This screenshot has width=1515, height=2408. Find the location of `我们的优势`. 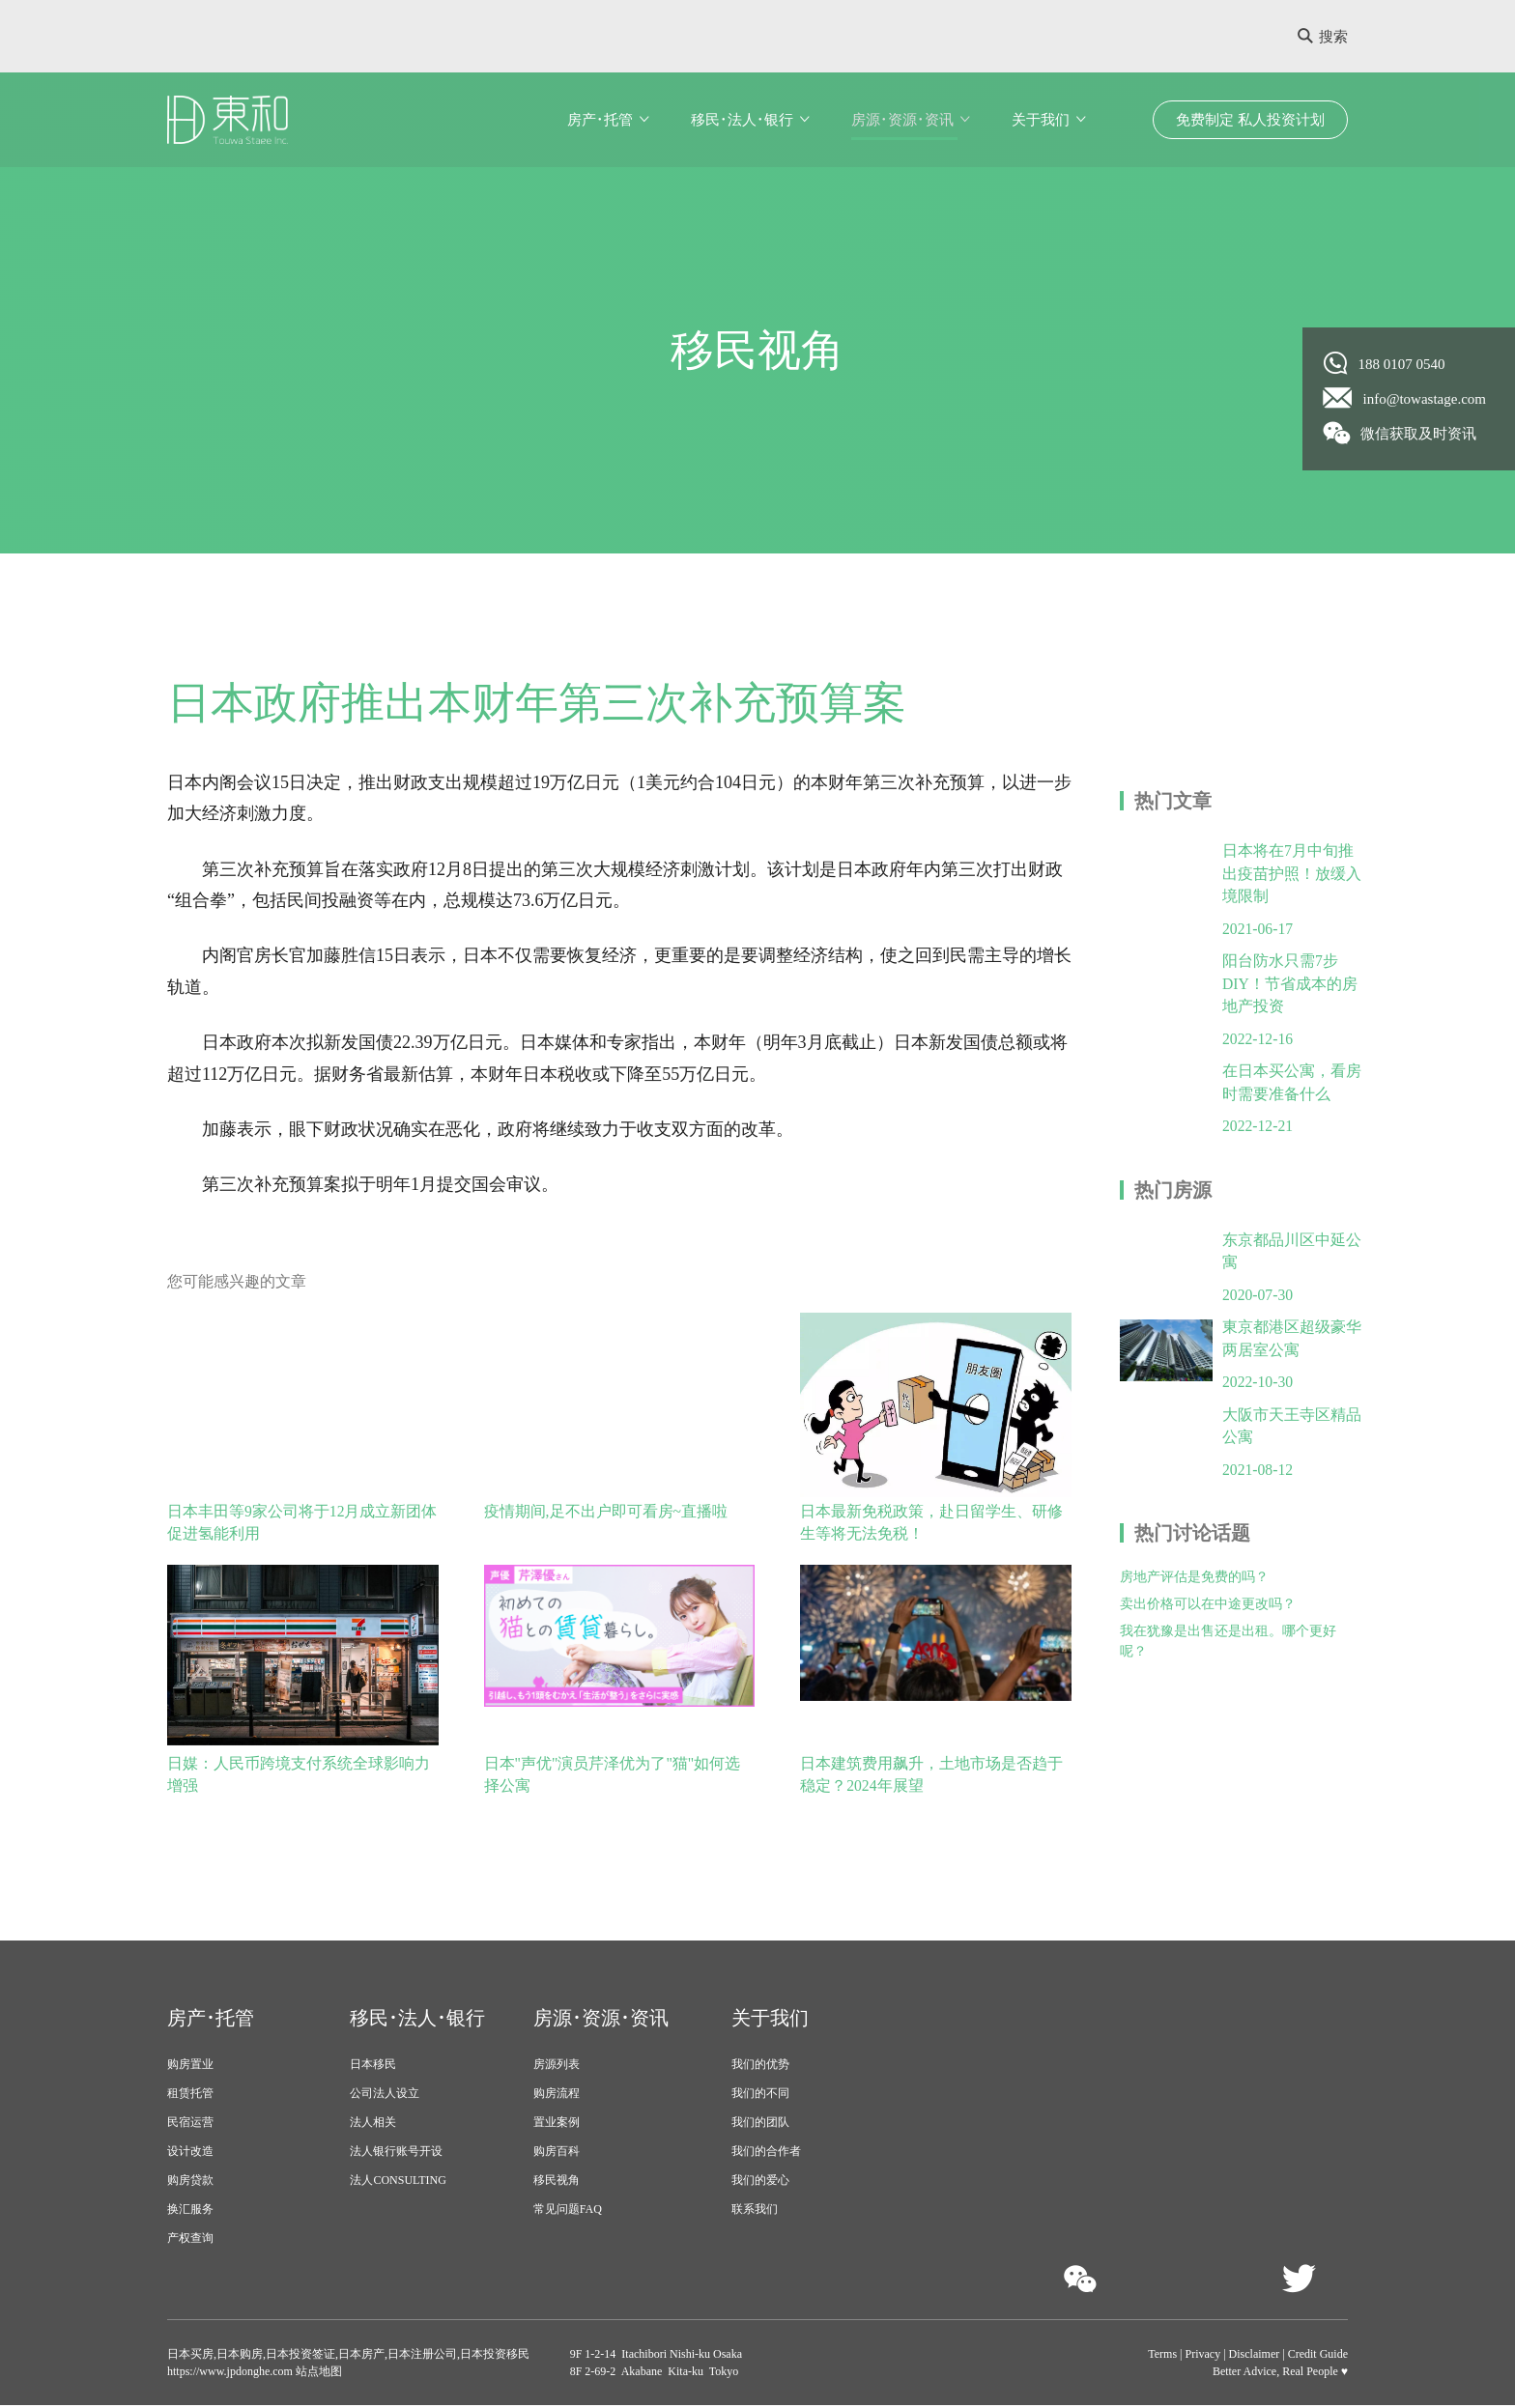

我们的优势 is located at coordinates (760, 2067).